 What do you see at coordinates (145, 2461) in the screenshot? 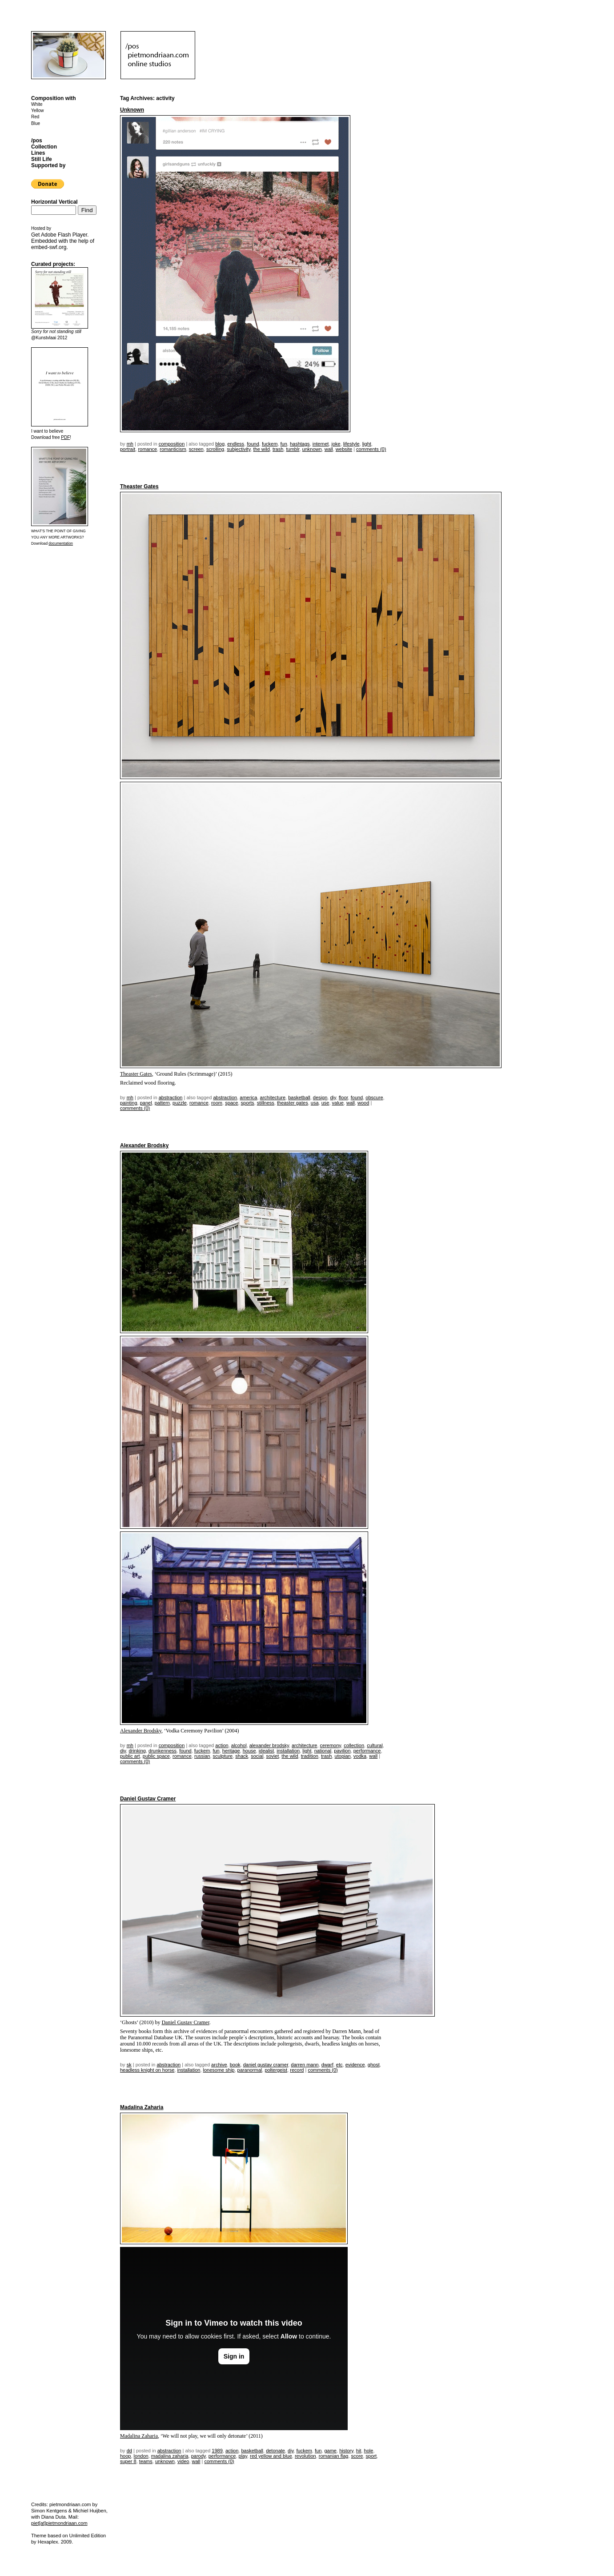
I see `teams` at bounding box center [145, 2461].